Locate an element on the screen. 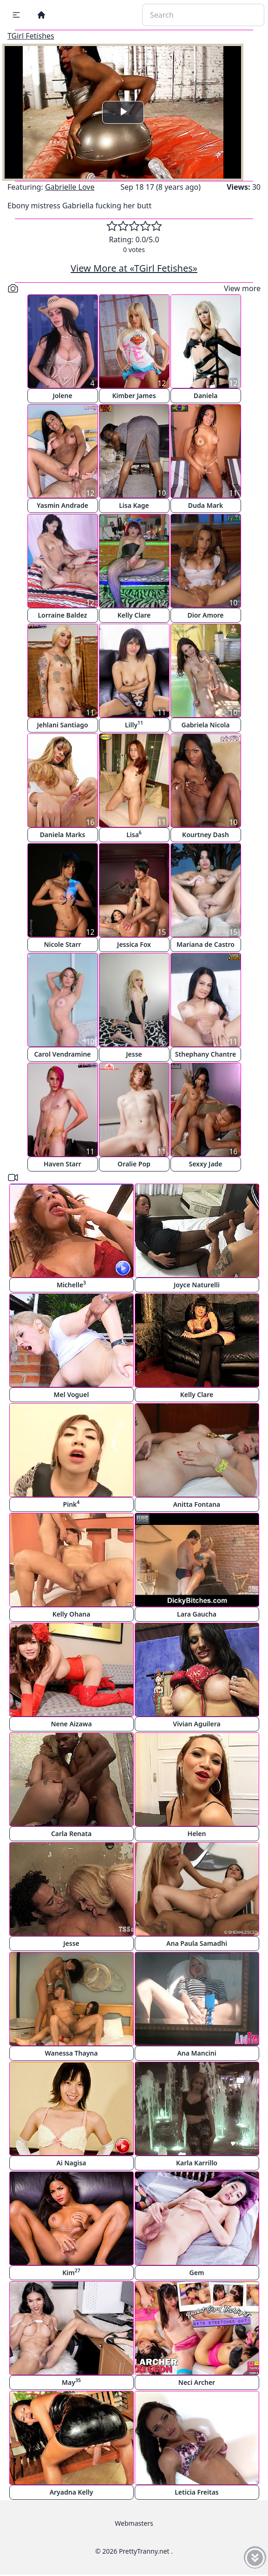  Michelle is located at coordinates (71, 1284).